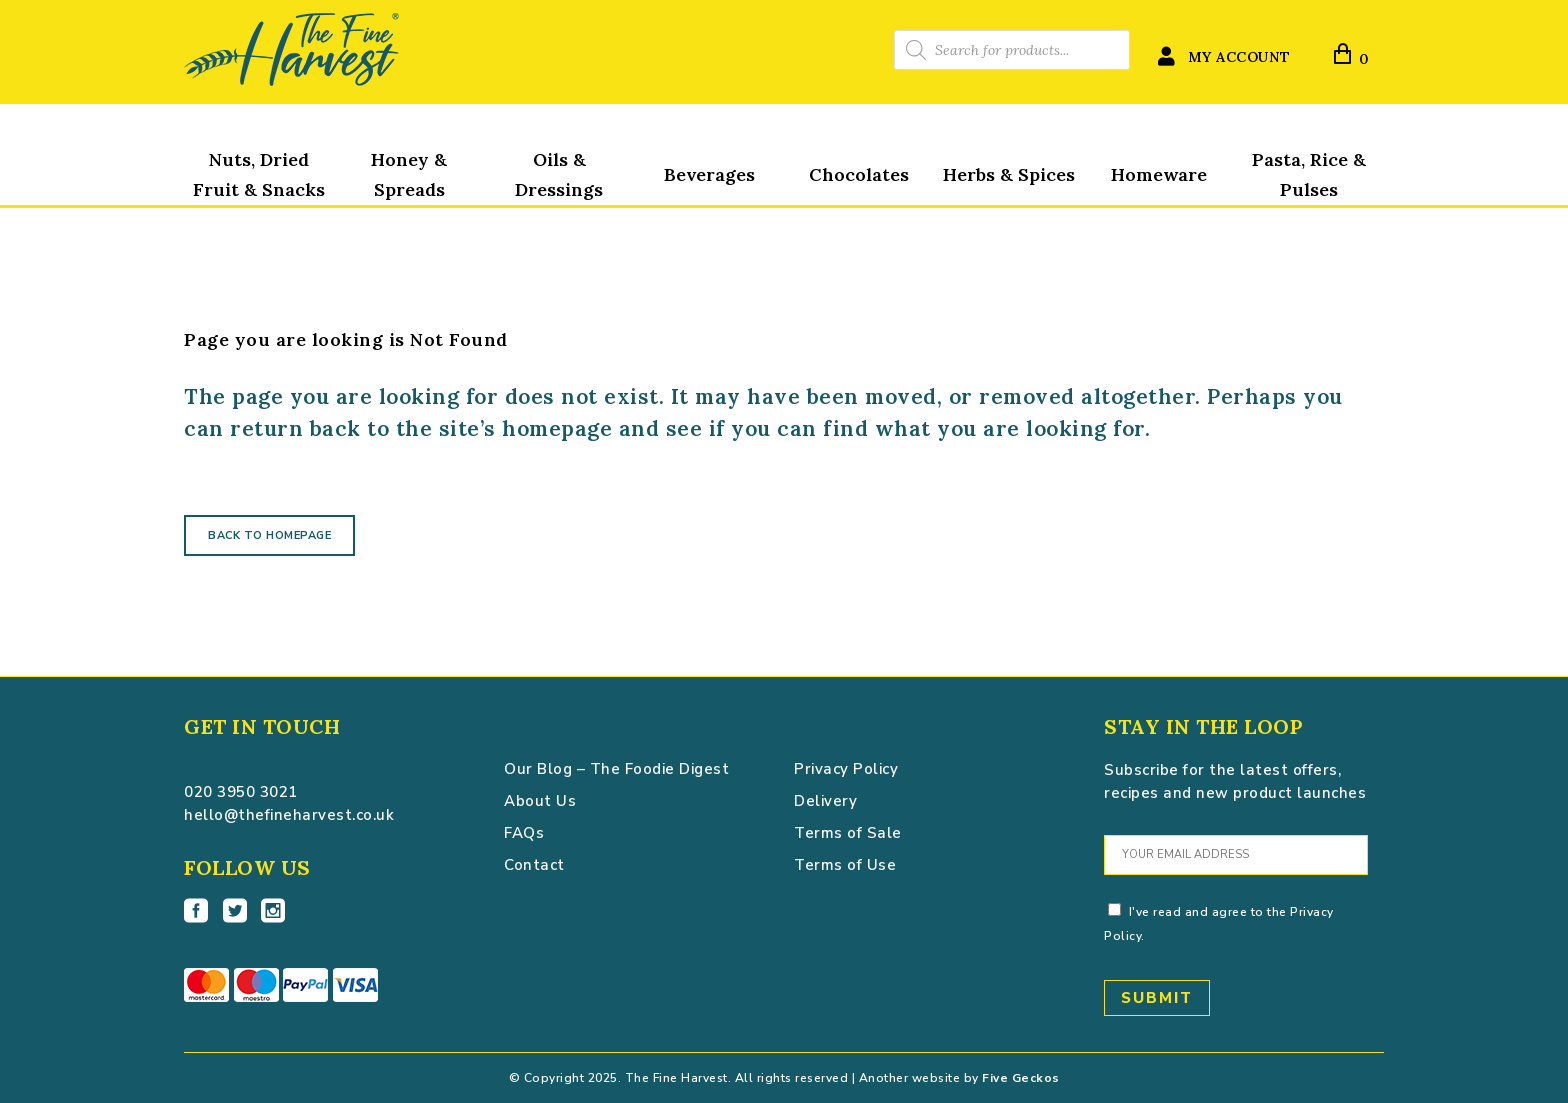 Image resolution: width=1568 pixels, height=1103 pixels. What do you see at coordinates (239, 193) in the screenshot?
I see `The Fine Harvest` at bounding box center [239, 193].